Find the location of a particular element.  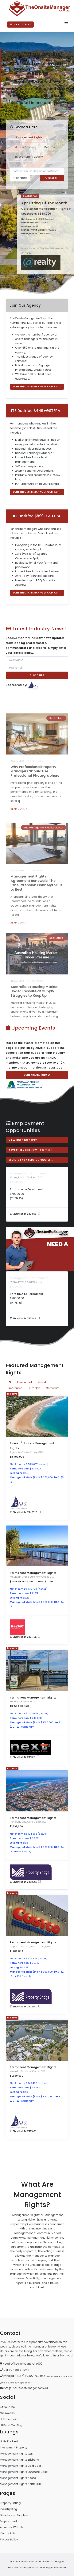

Options is located at coordinates (17, 178).